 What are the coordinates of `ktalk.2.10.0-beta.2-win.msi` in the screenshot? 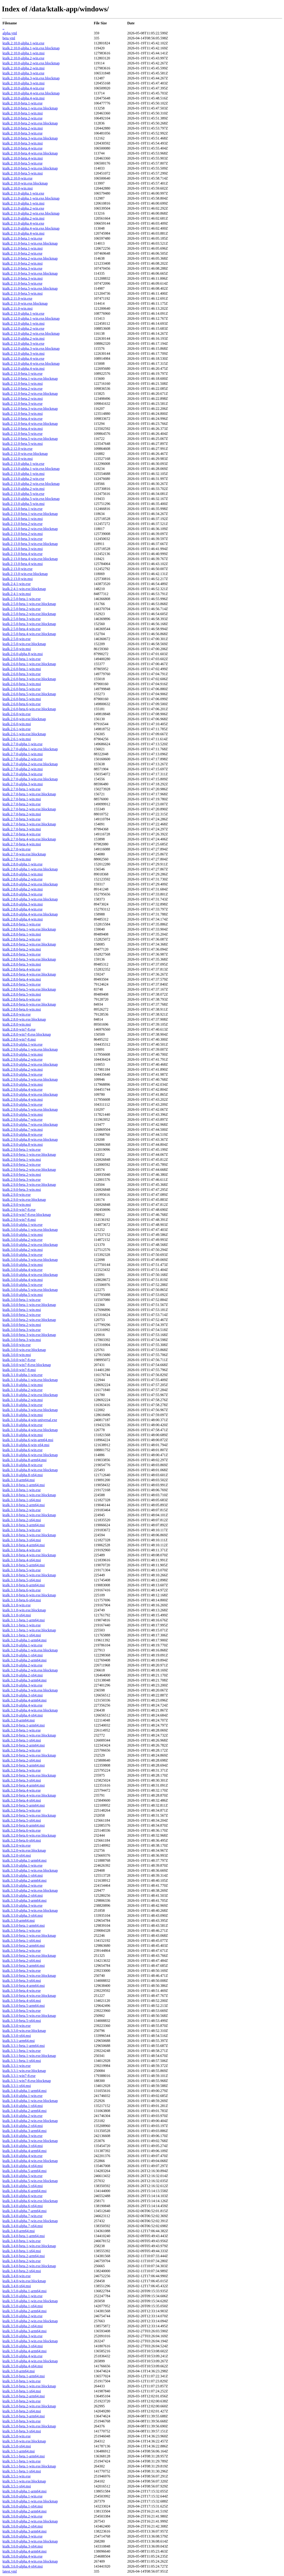 It's located at (23, 128).